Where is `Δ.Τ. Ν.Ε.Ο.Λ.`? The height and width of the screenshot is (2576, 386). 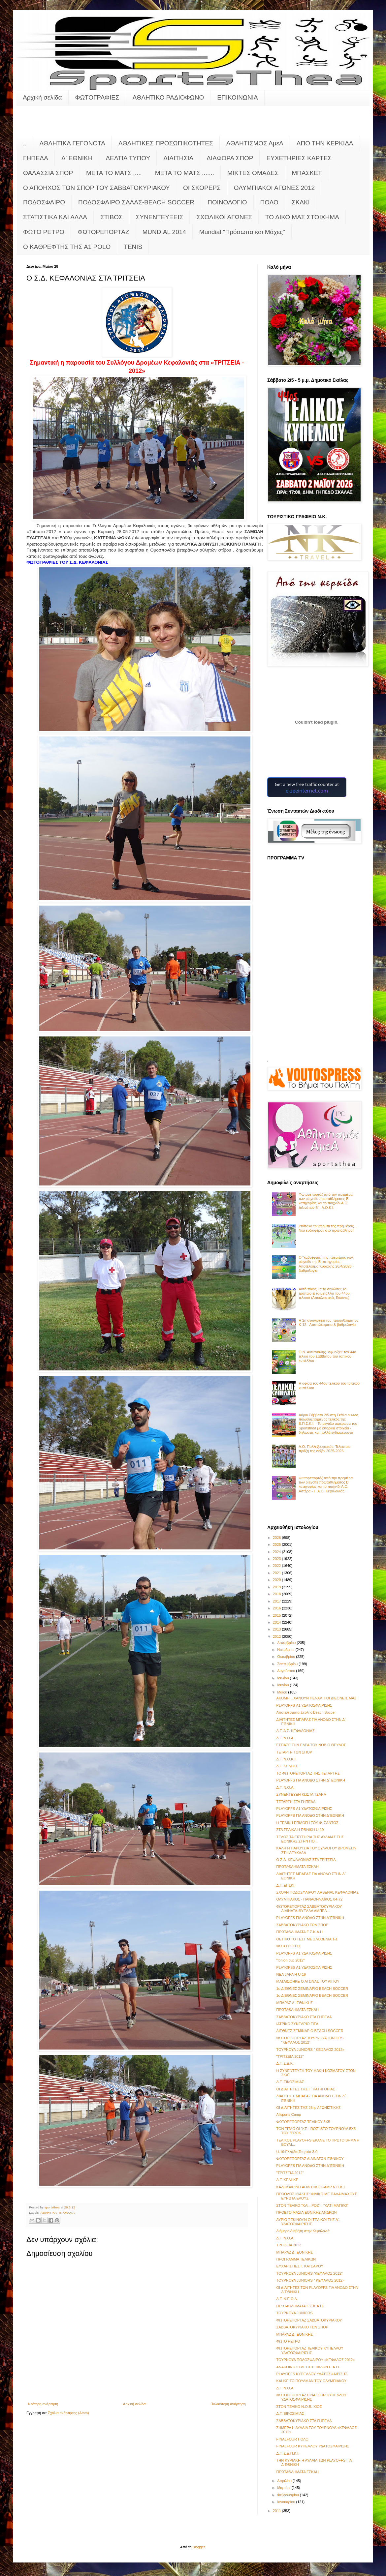
Δ.Τ. Ν.Ε.Ο.Λ. is located at coordinates (287, 2299).